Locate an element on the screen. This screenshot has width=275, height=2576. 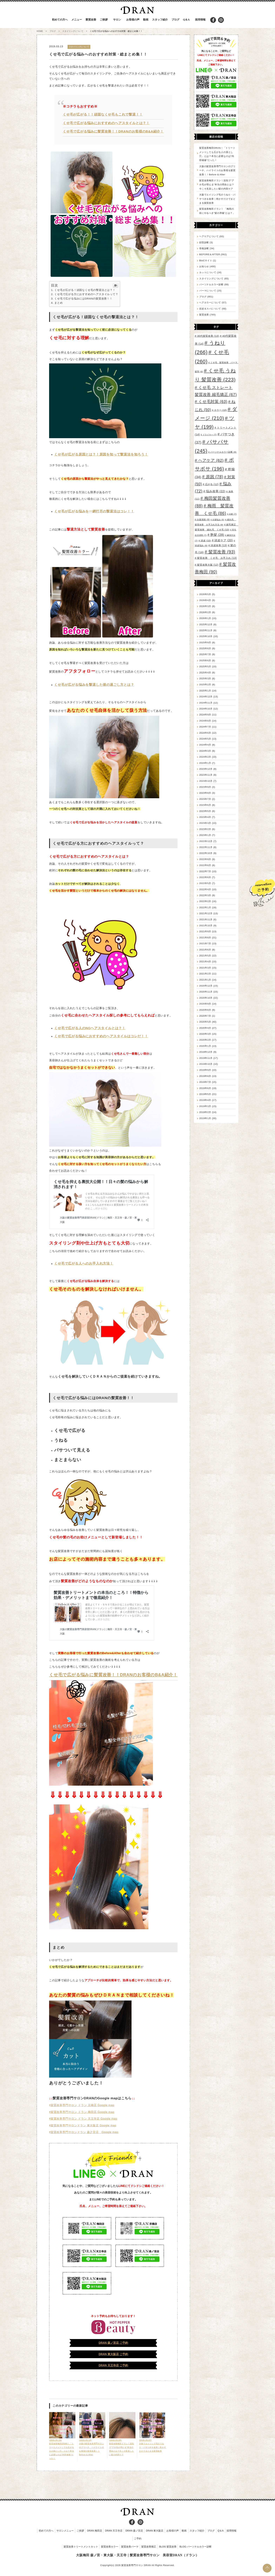
2021年4月 is located at coordinates (205, 961).